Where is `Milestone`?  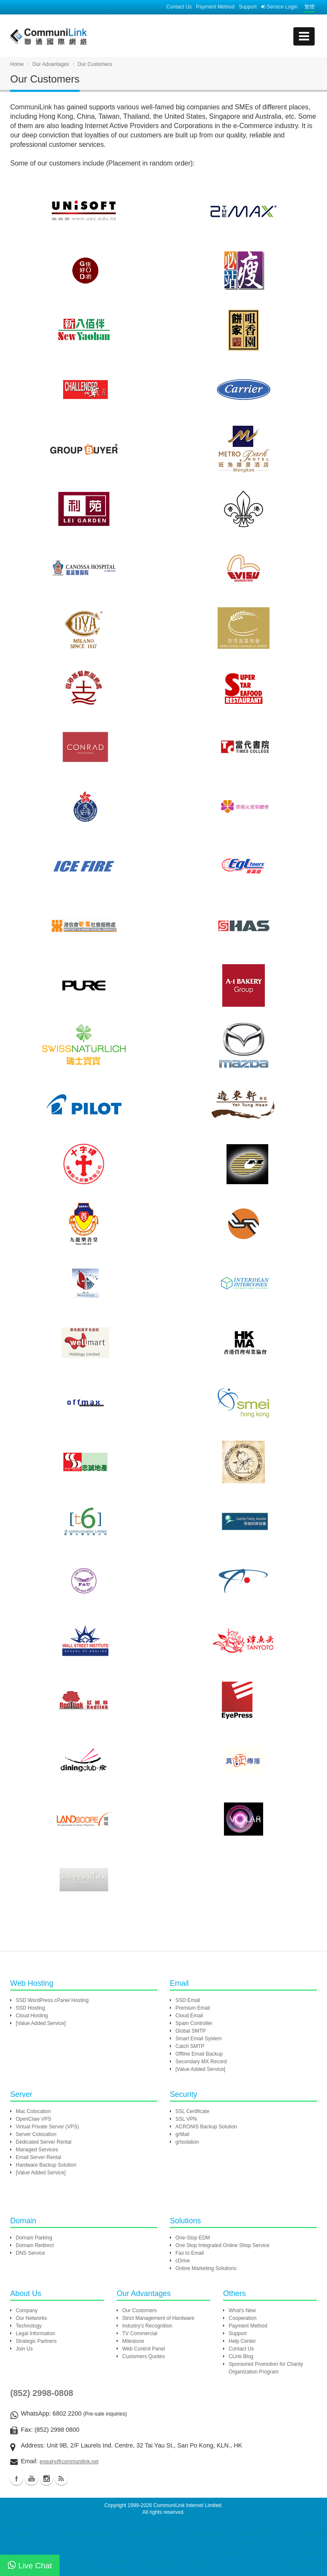 Milestone is located at coordinates (133, 2341).